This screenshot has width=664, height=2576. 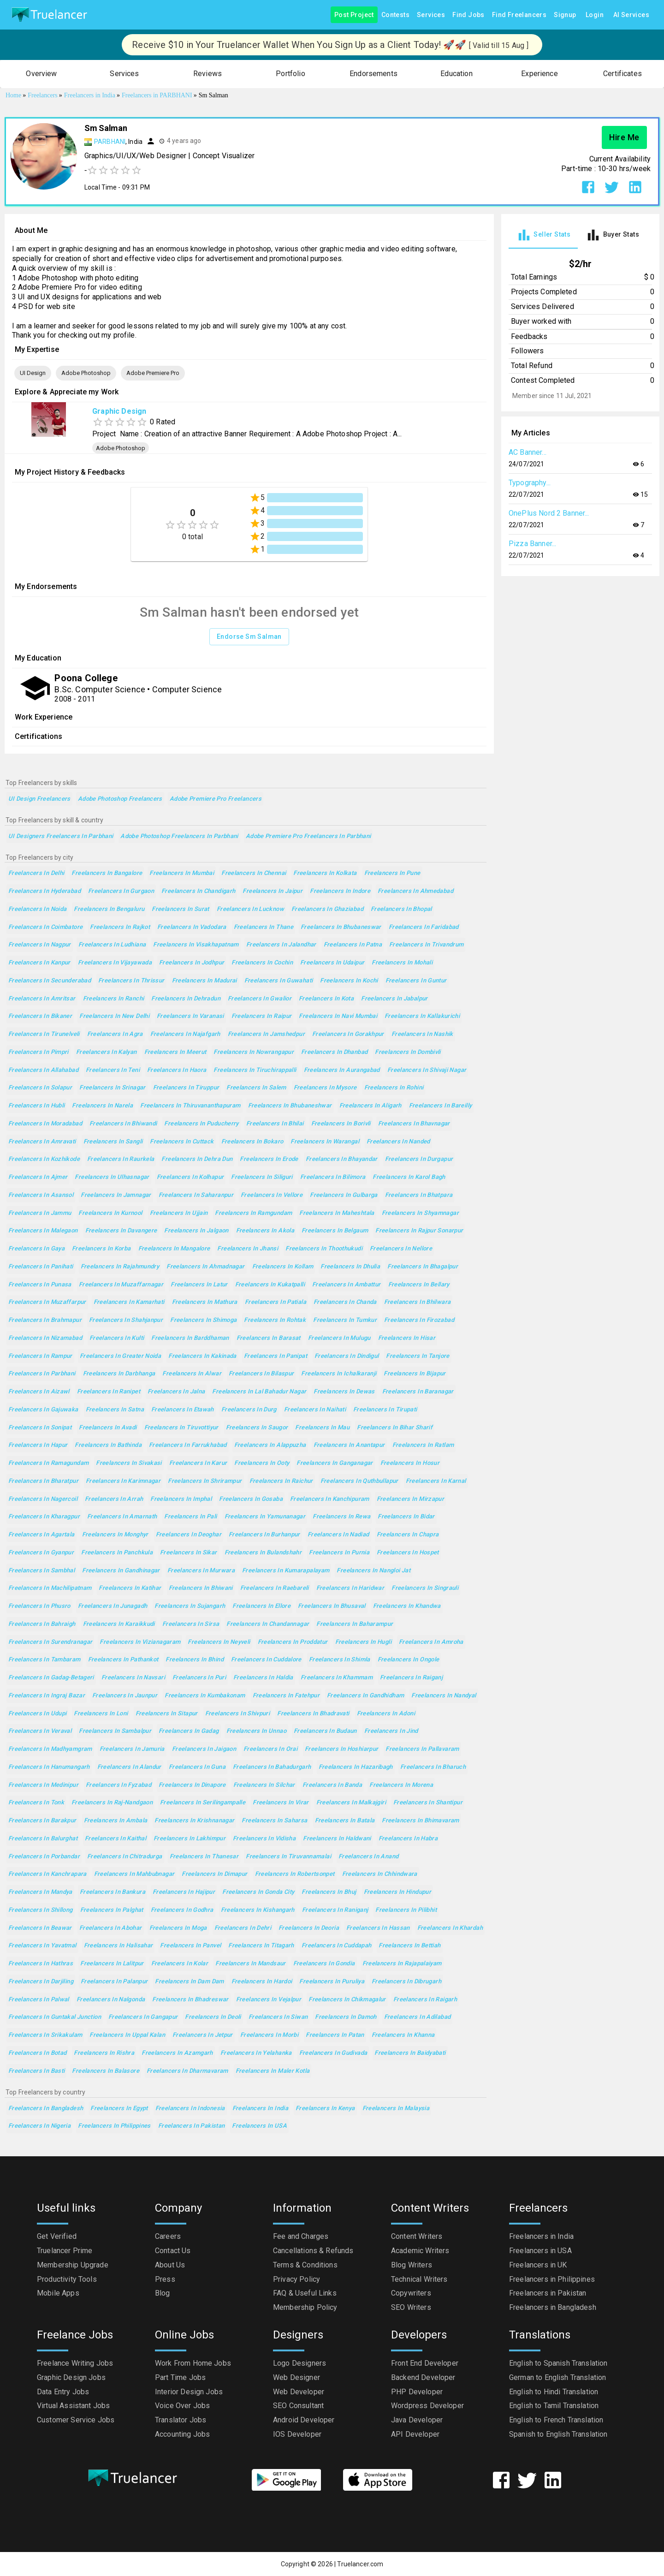 I want to click on Freelancers in Hosur, so click(x=410, y=1463).